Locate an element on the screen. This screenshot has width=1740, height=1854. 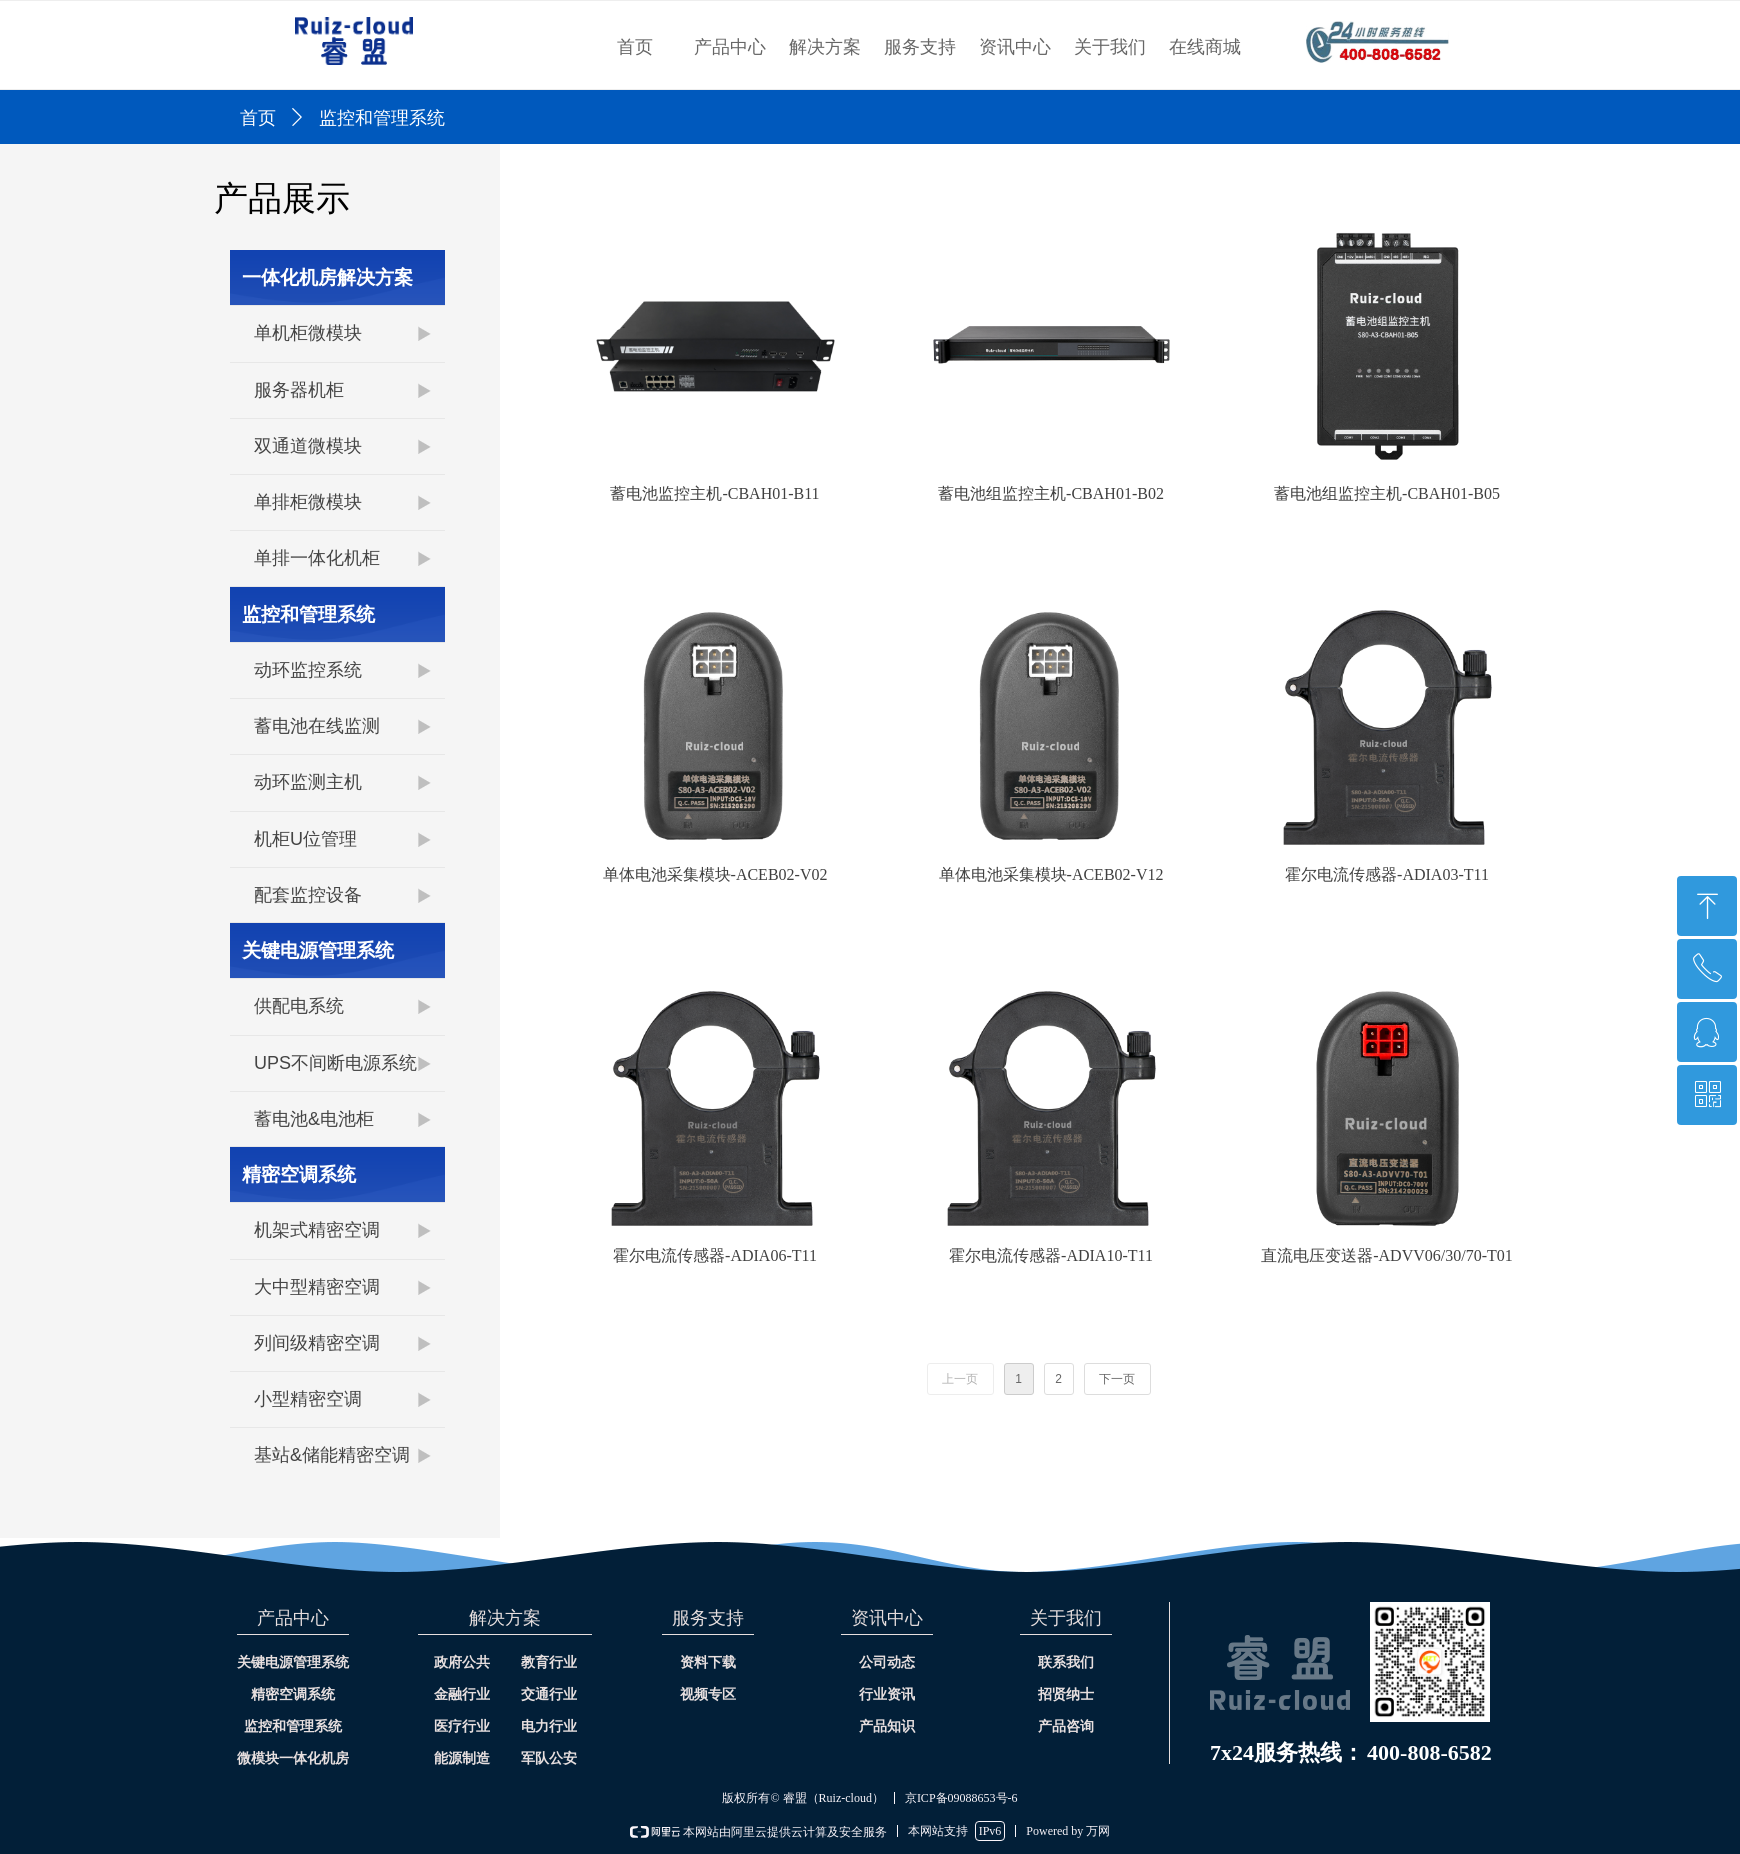
首页 is located at coordinates (635, 47).